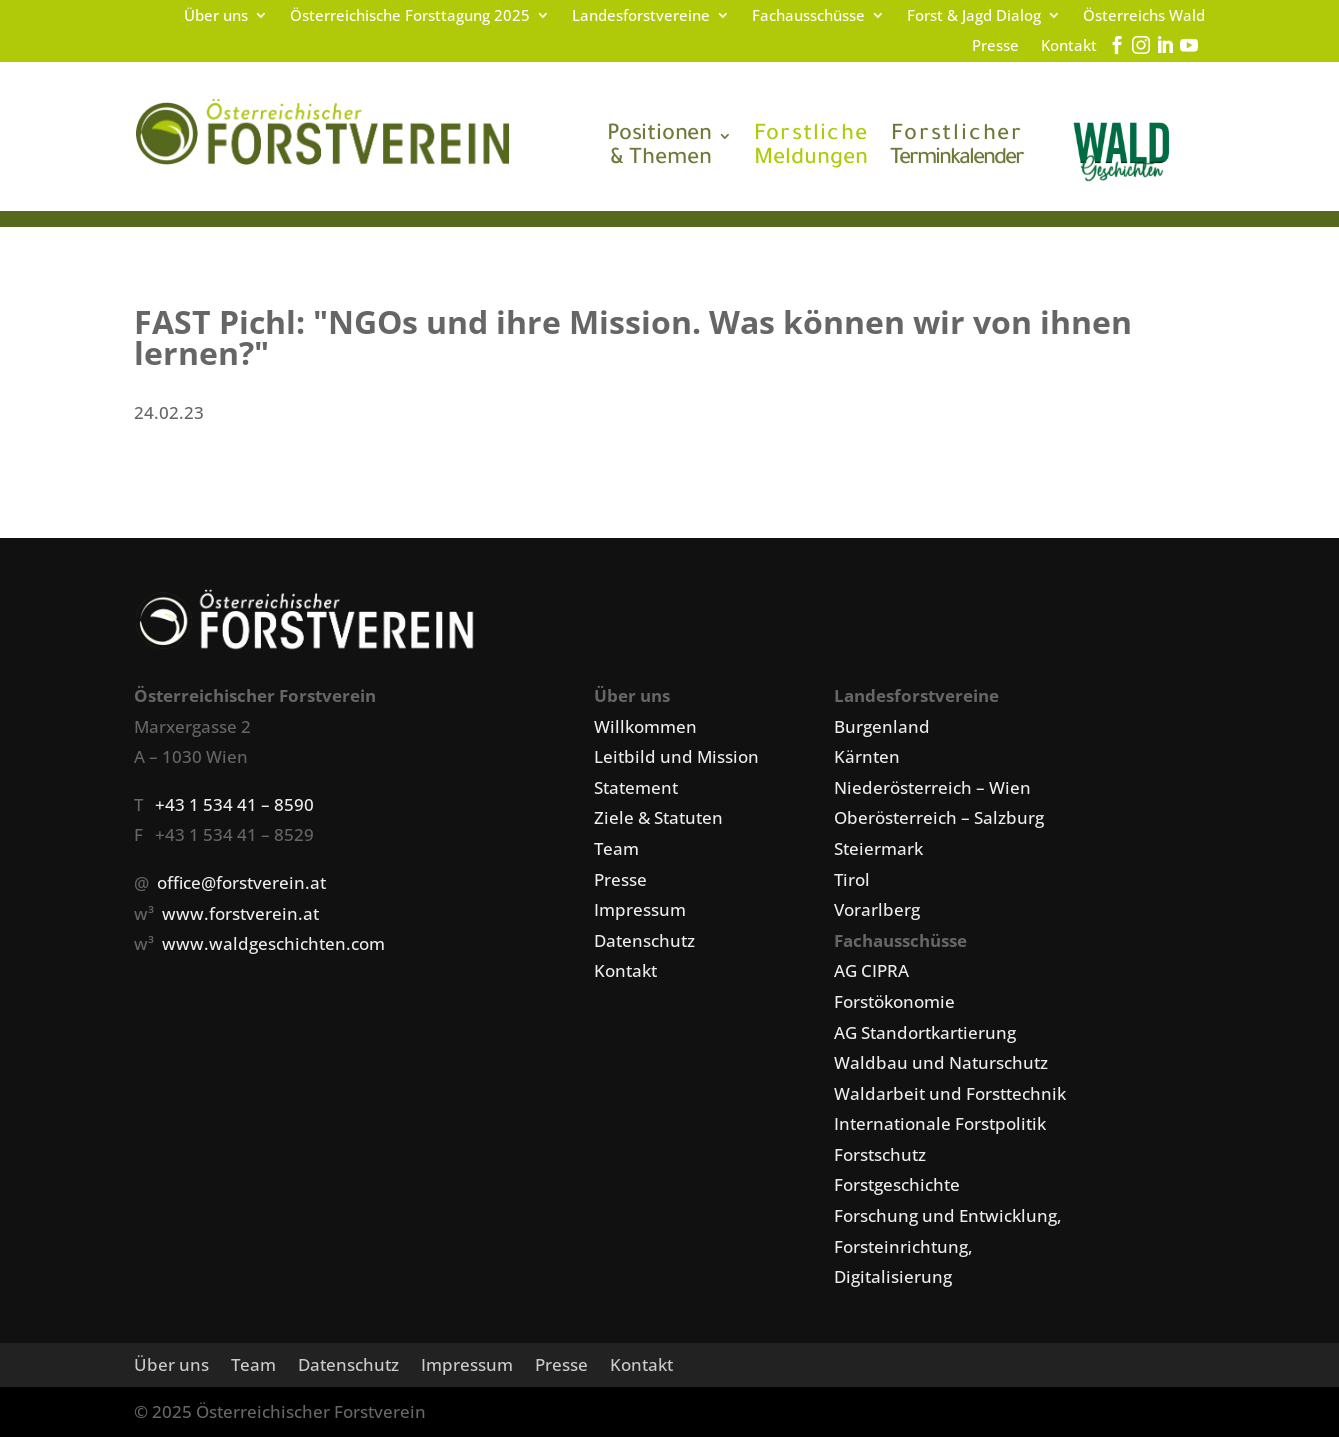 The height and width of the screenshot is (1437, 1339). Describe the element at coordinates (871, 970) in the screenshot. I see `AG CIPRA` at that location.